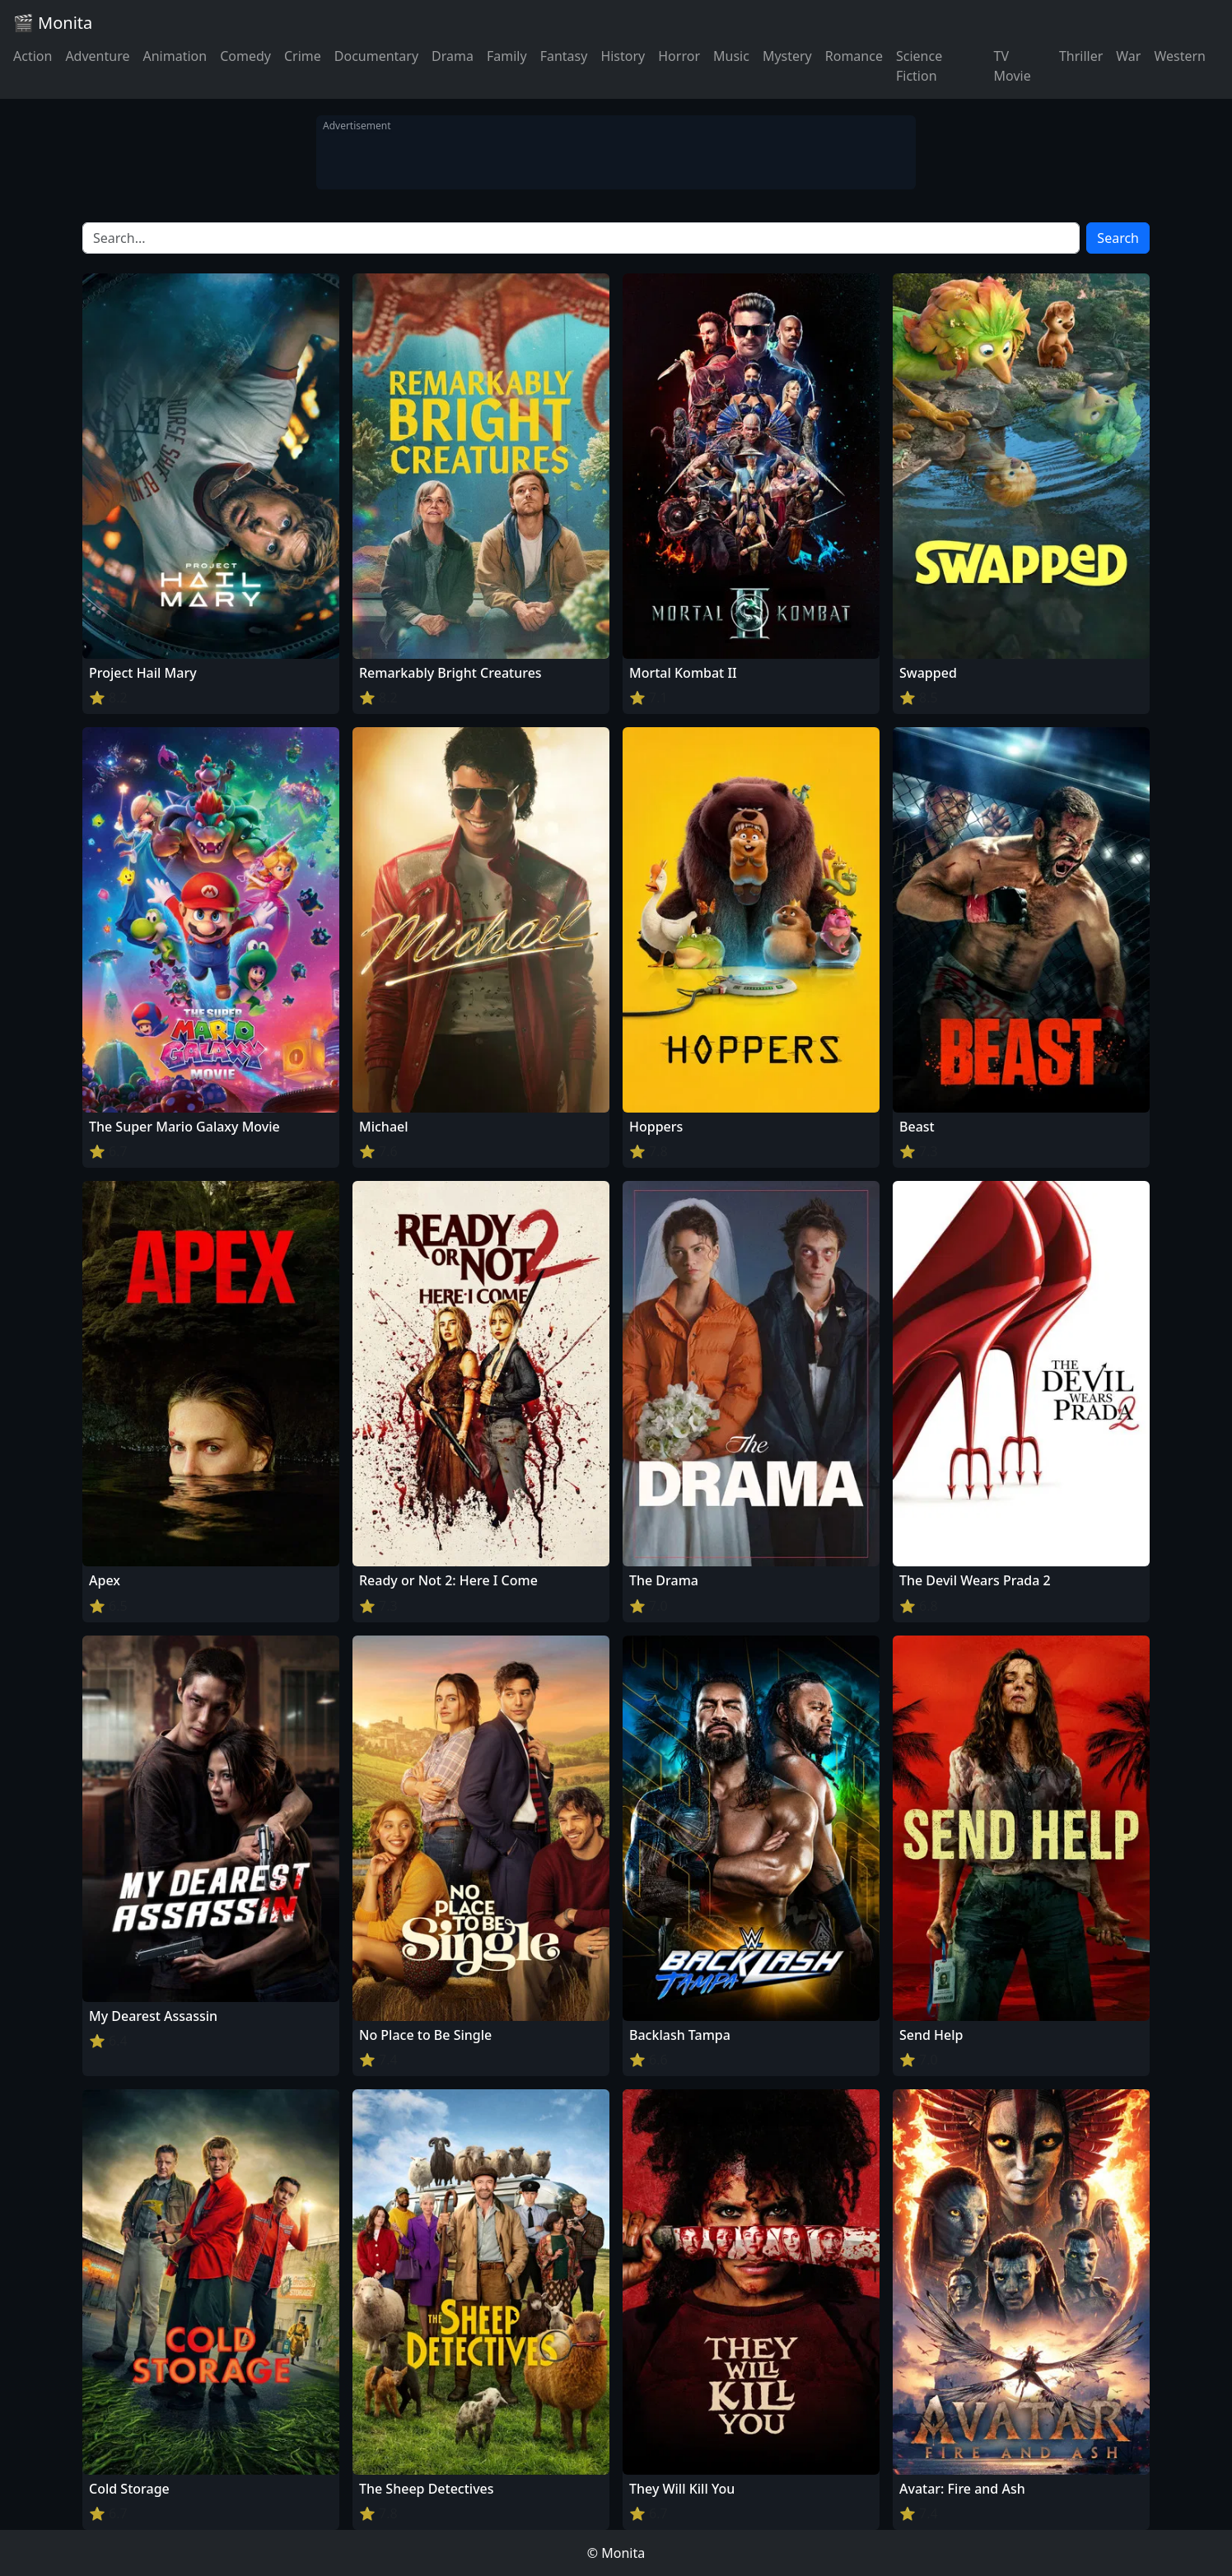  I want to click on Science Fiction, so click(919, 66).